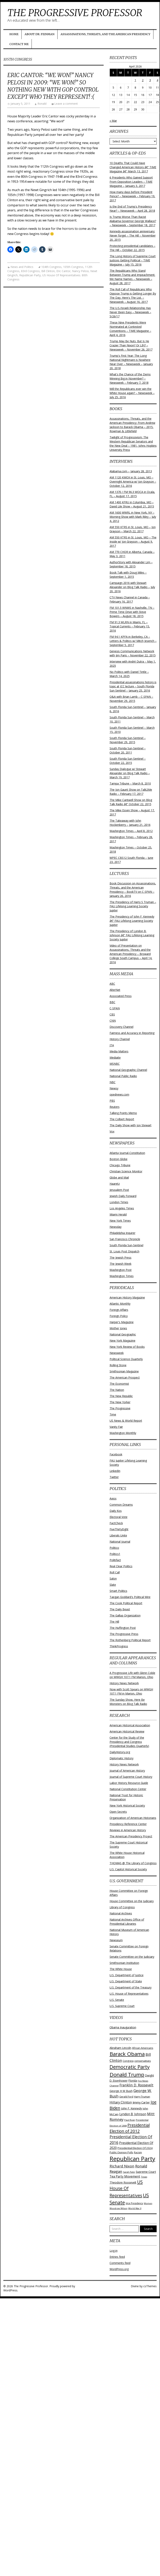 The image size is (160, 2576). What do you see at coordinates (30, 271) in the screenshot?
I see `83rd Congress` at bounding box center [30, 271].